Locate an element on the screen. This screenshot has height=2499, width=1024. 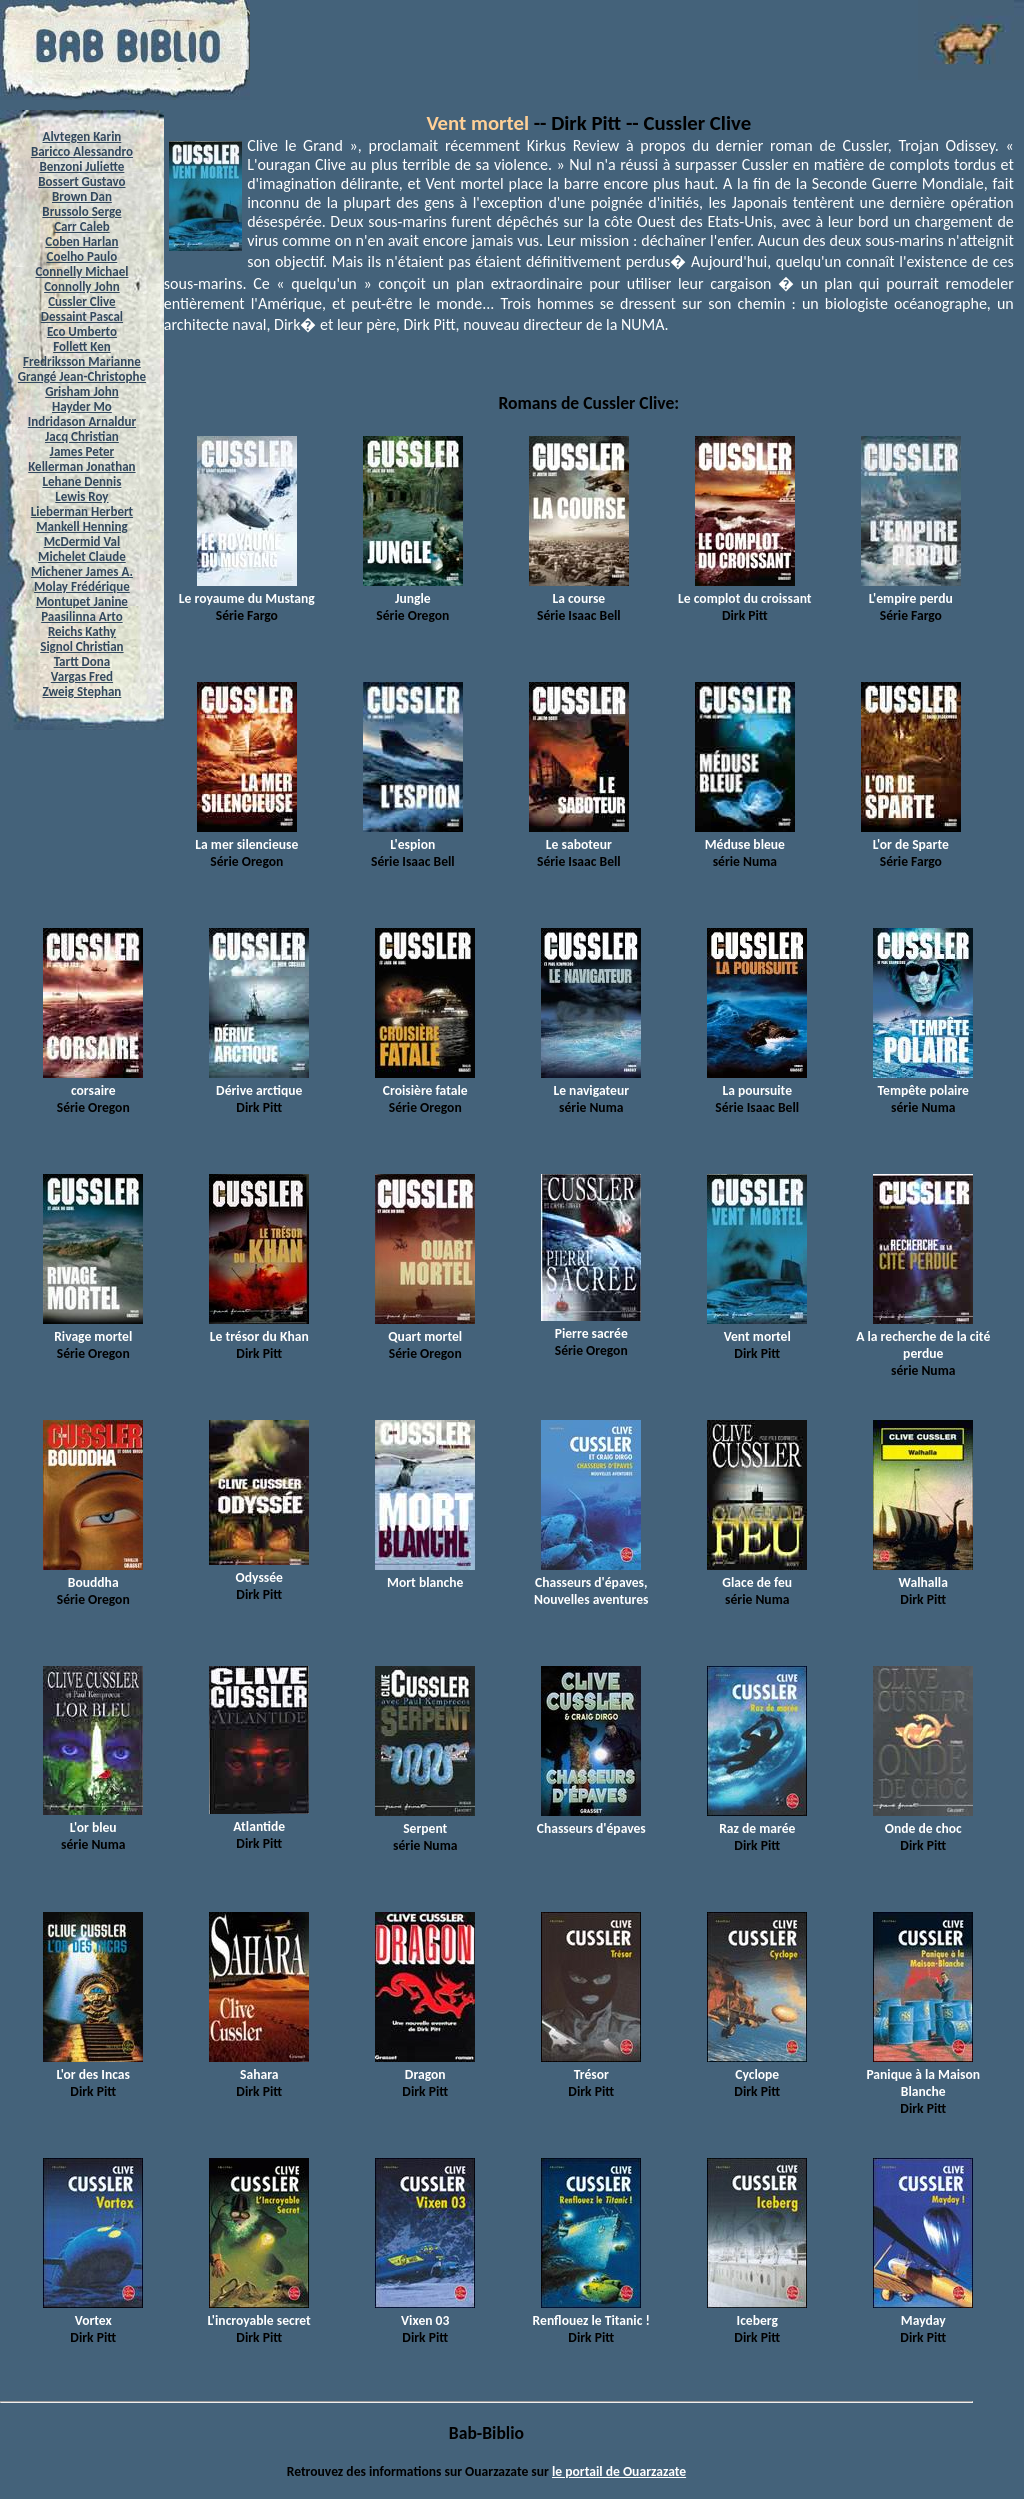
L'empire perdu is located at coordinates (911, 590).